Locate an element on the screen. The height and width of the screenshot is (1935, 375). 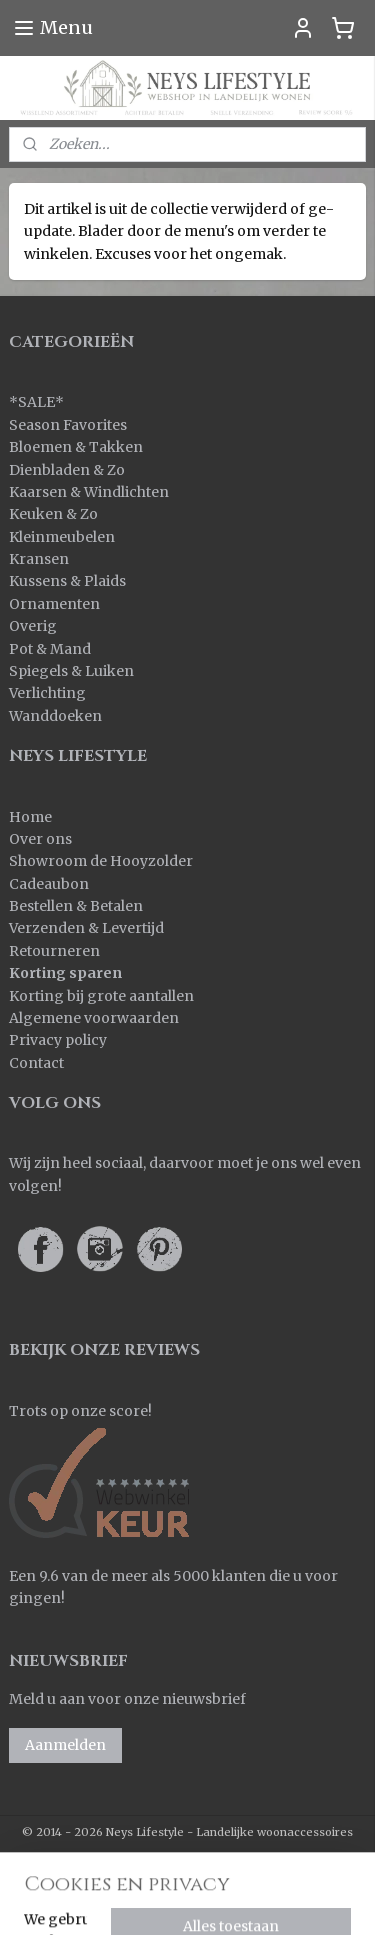
sitemap is located at coordinates (102, 1865).